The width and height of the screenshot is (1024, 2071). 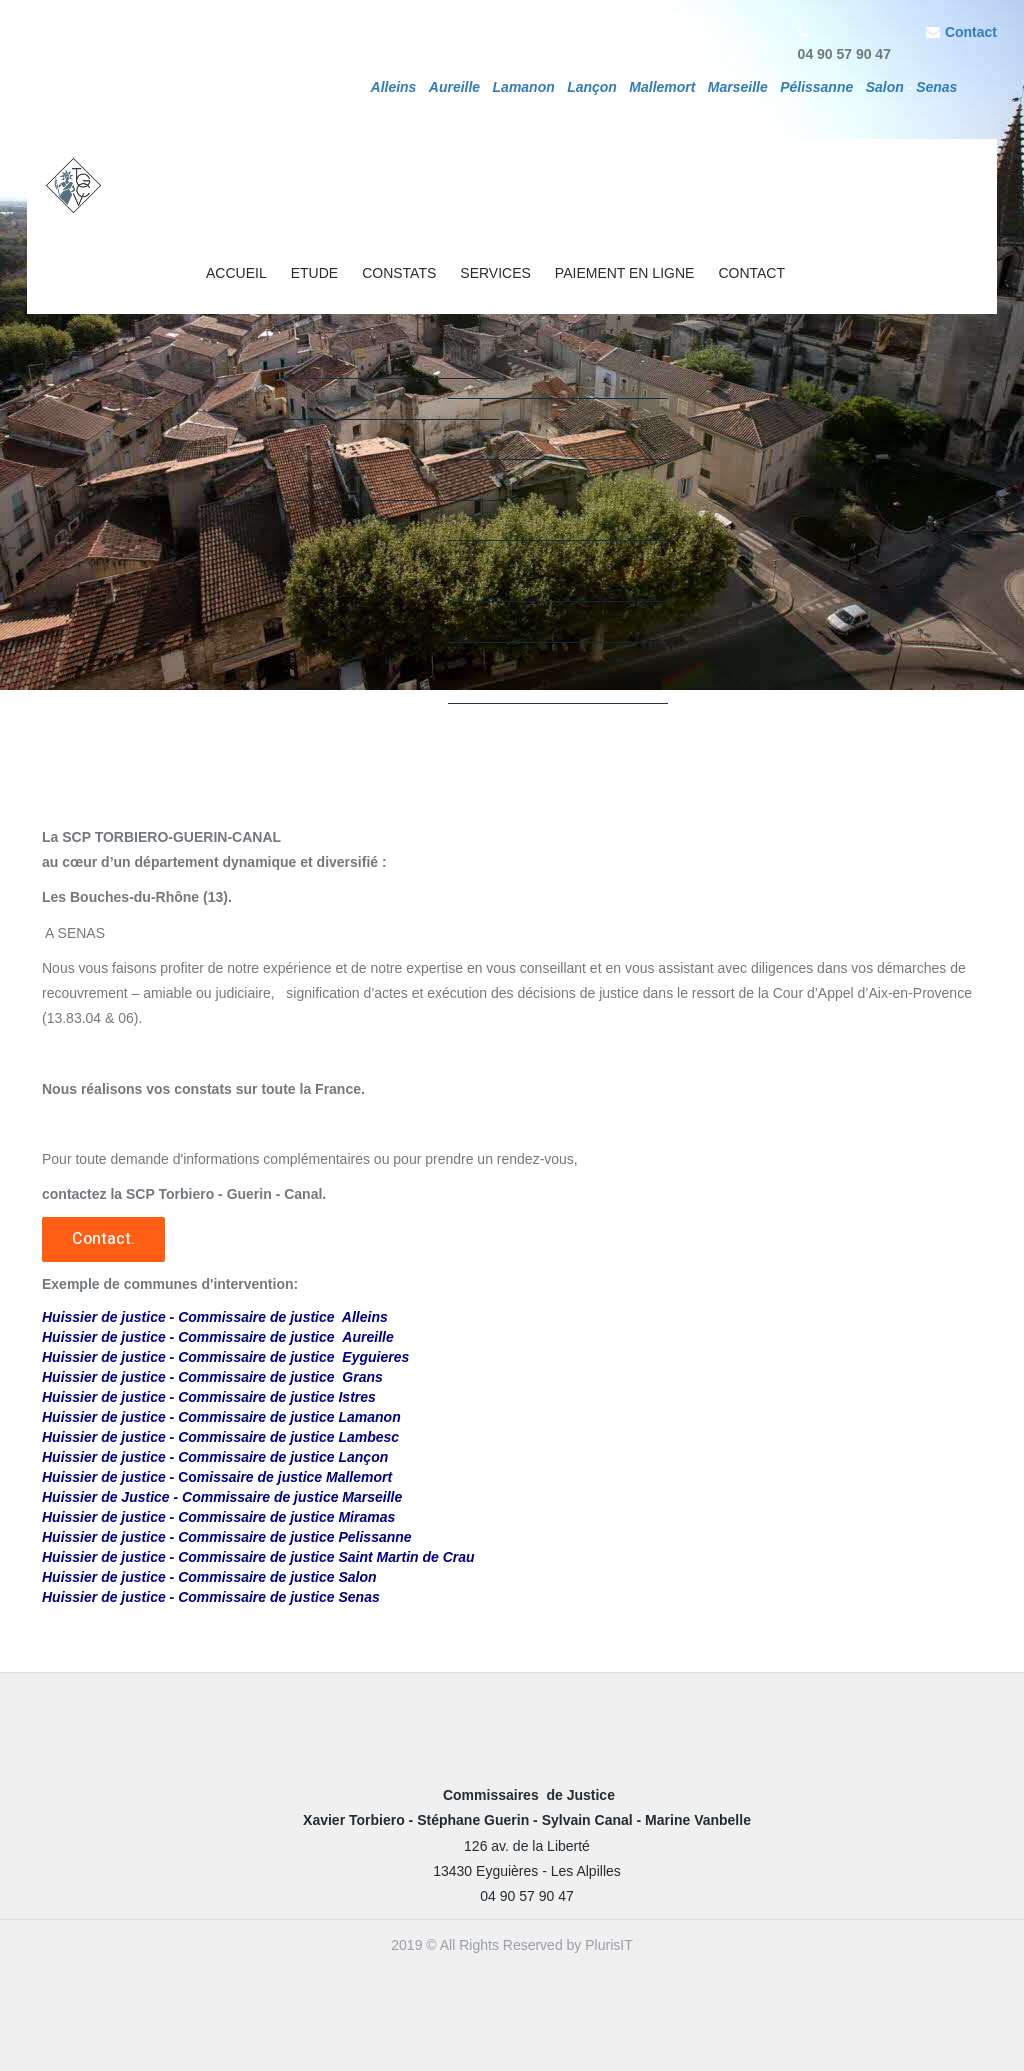 I want to click on Contact., so click(x=103, y=1239).